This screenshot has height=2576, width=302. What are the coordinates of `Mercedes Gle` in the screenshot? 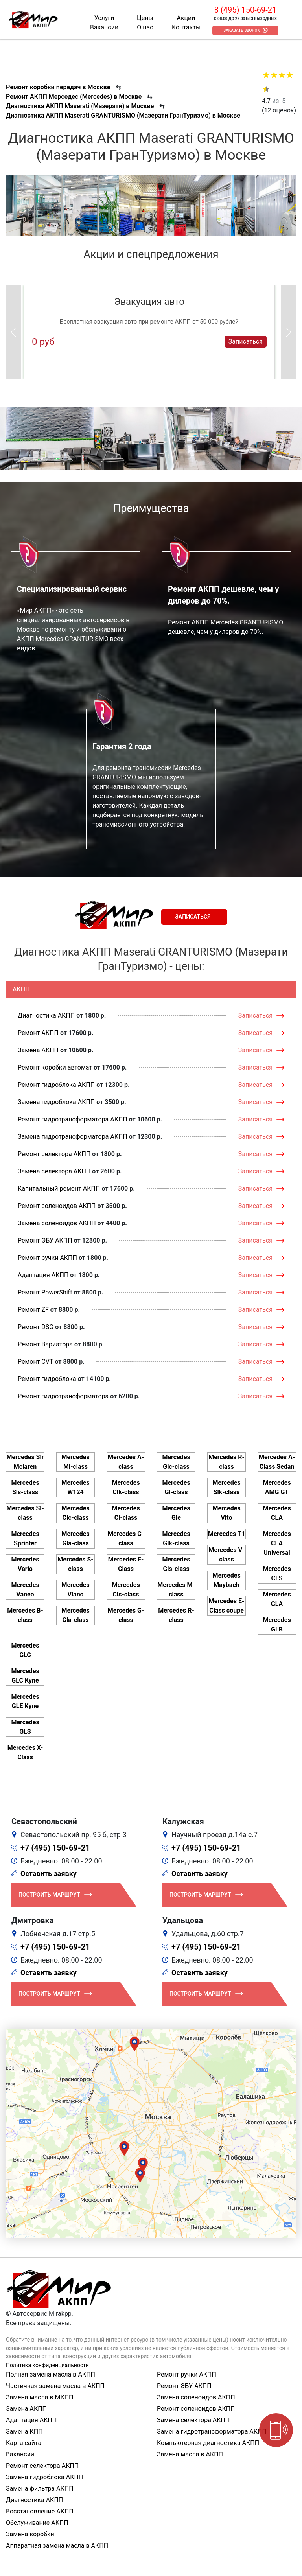 It's located at (176, 1512).